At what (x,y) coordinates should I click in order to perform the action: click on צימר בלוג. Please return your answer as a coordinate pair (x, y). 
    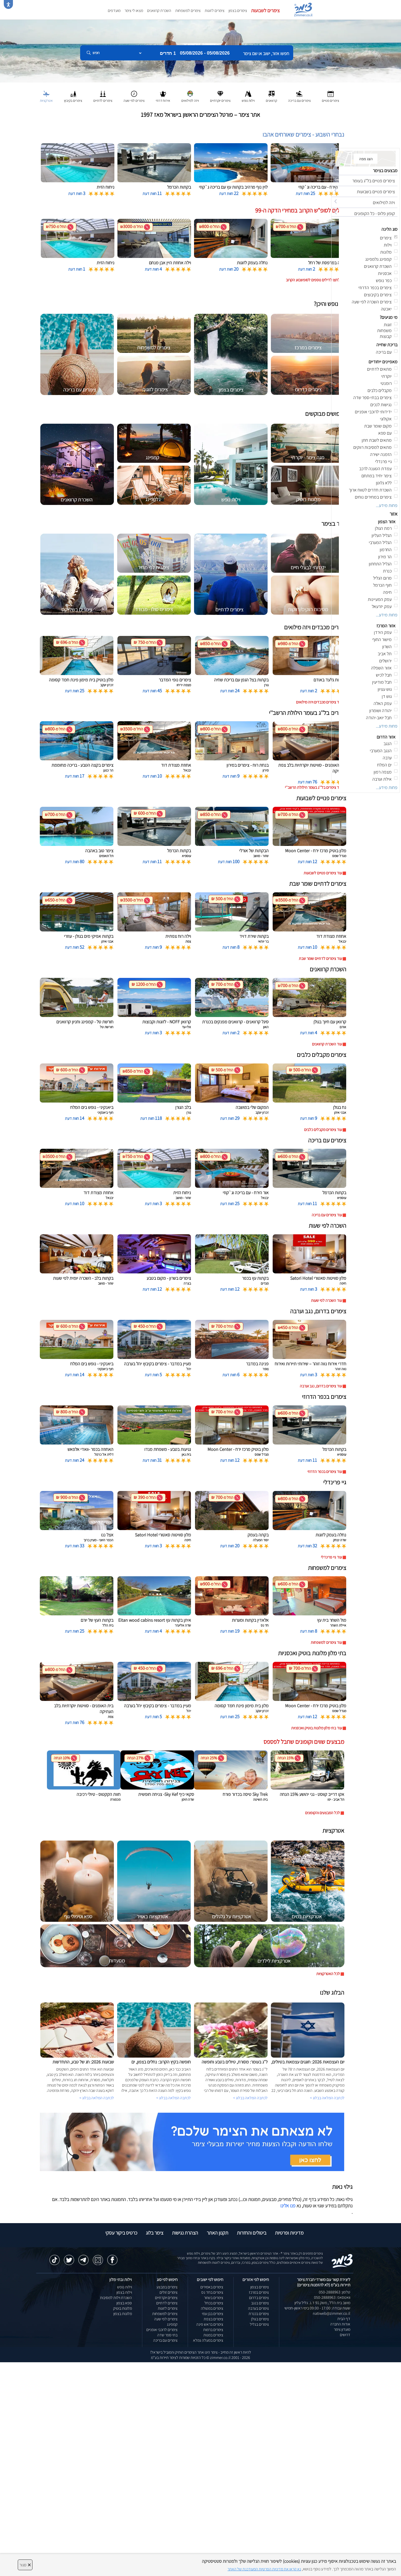
    Looking at the image, I should click on (154, 2232).